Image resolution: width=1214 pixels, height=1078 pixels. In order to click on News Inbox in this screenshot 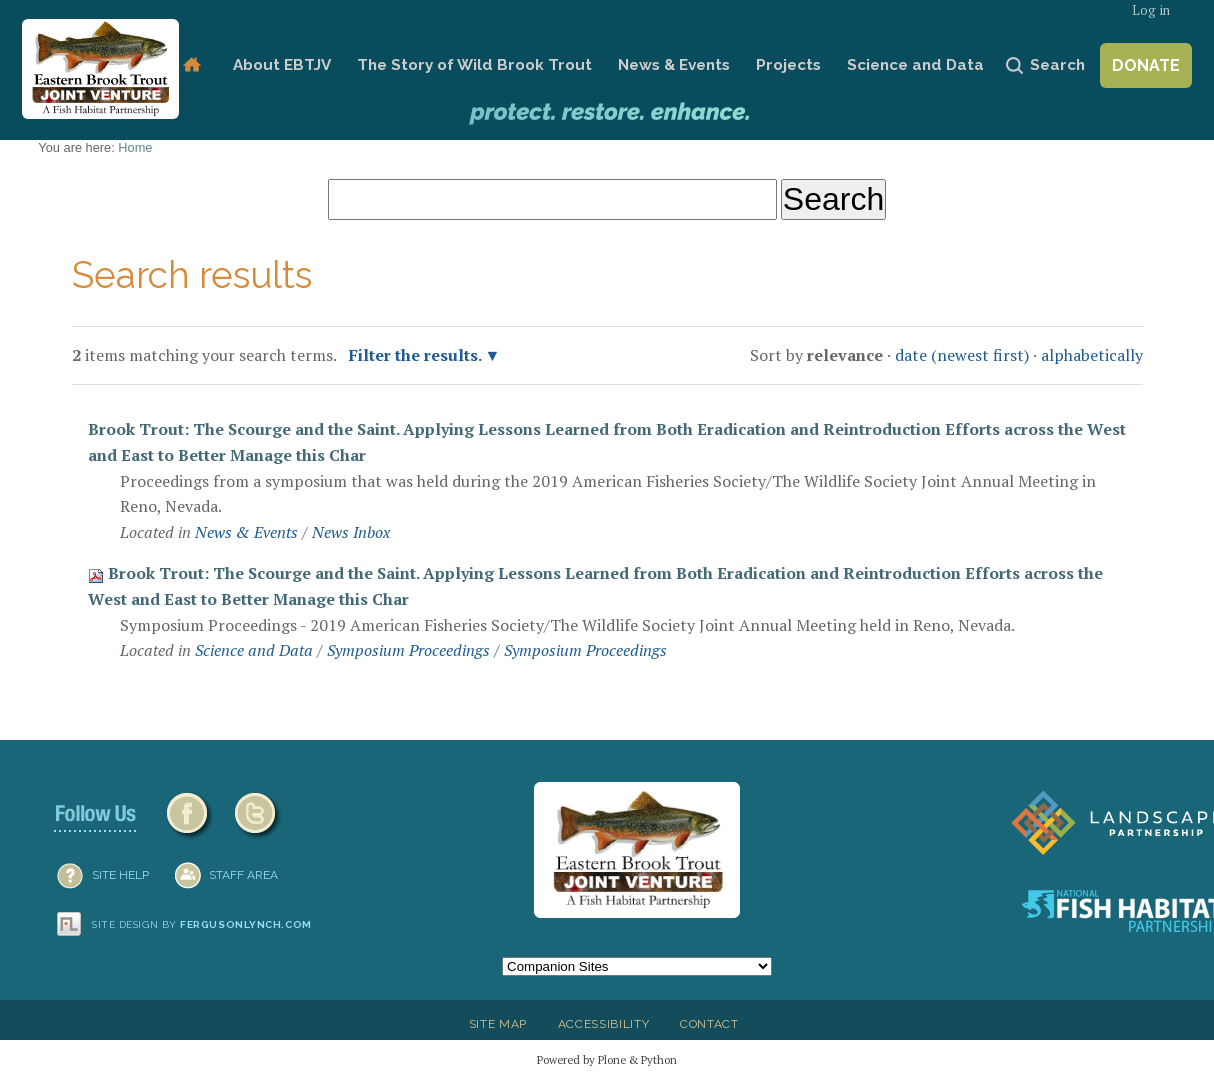, I will do `click(351, 532)`.